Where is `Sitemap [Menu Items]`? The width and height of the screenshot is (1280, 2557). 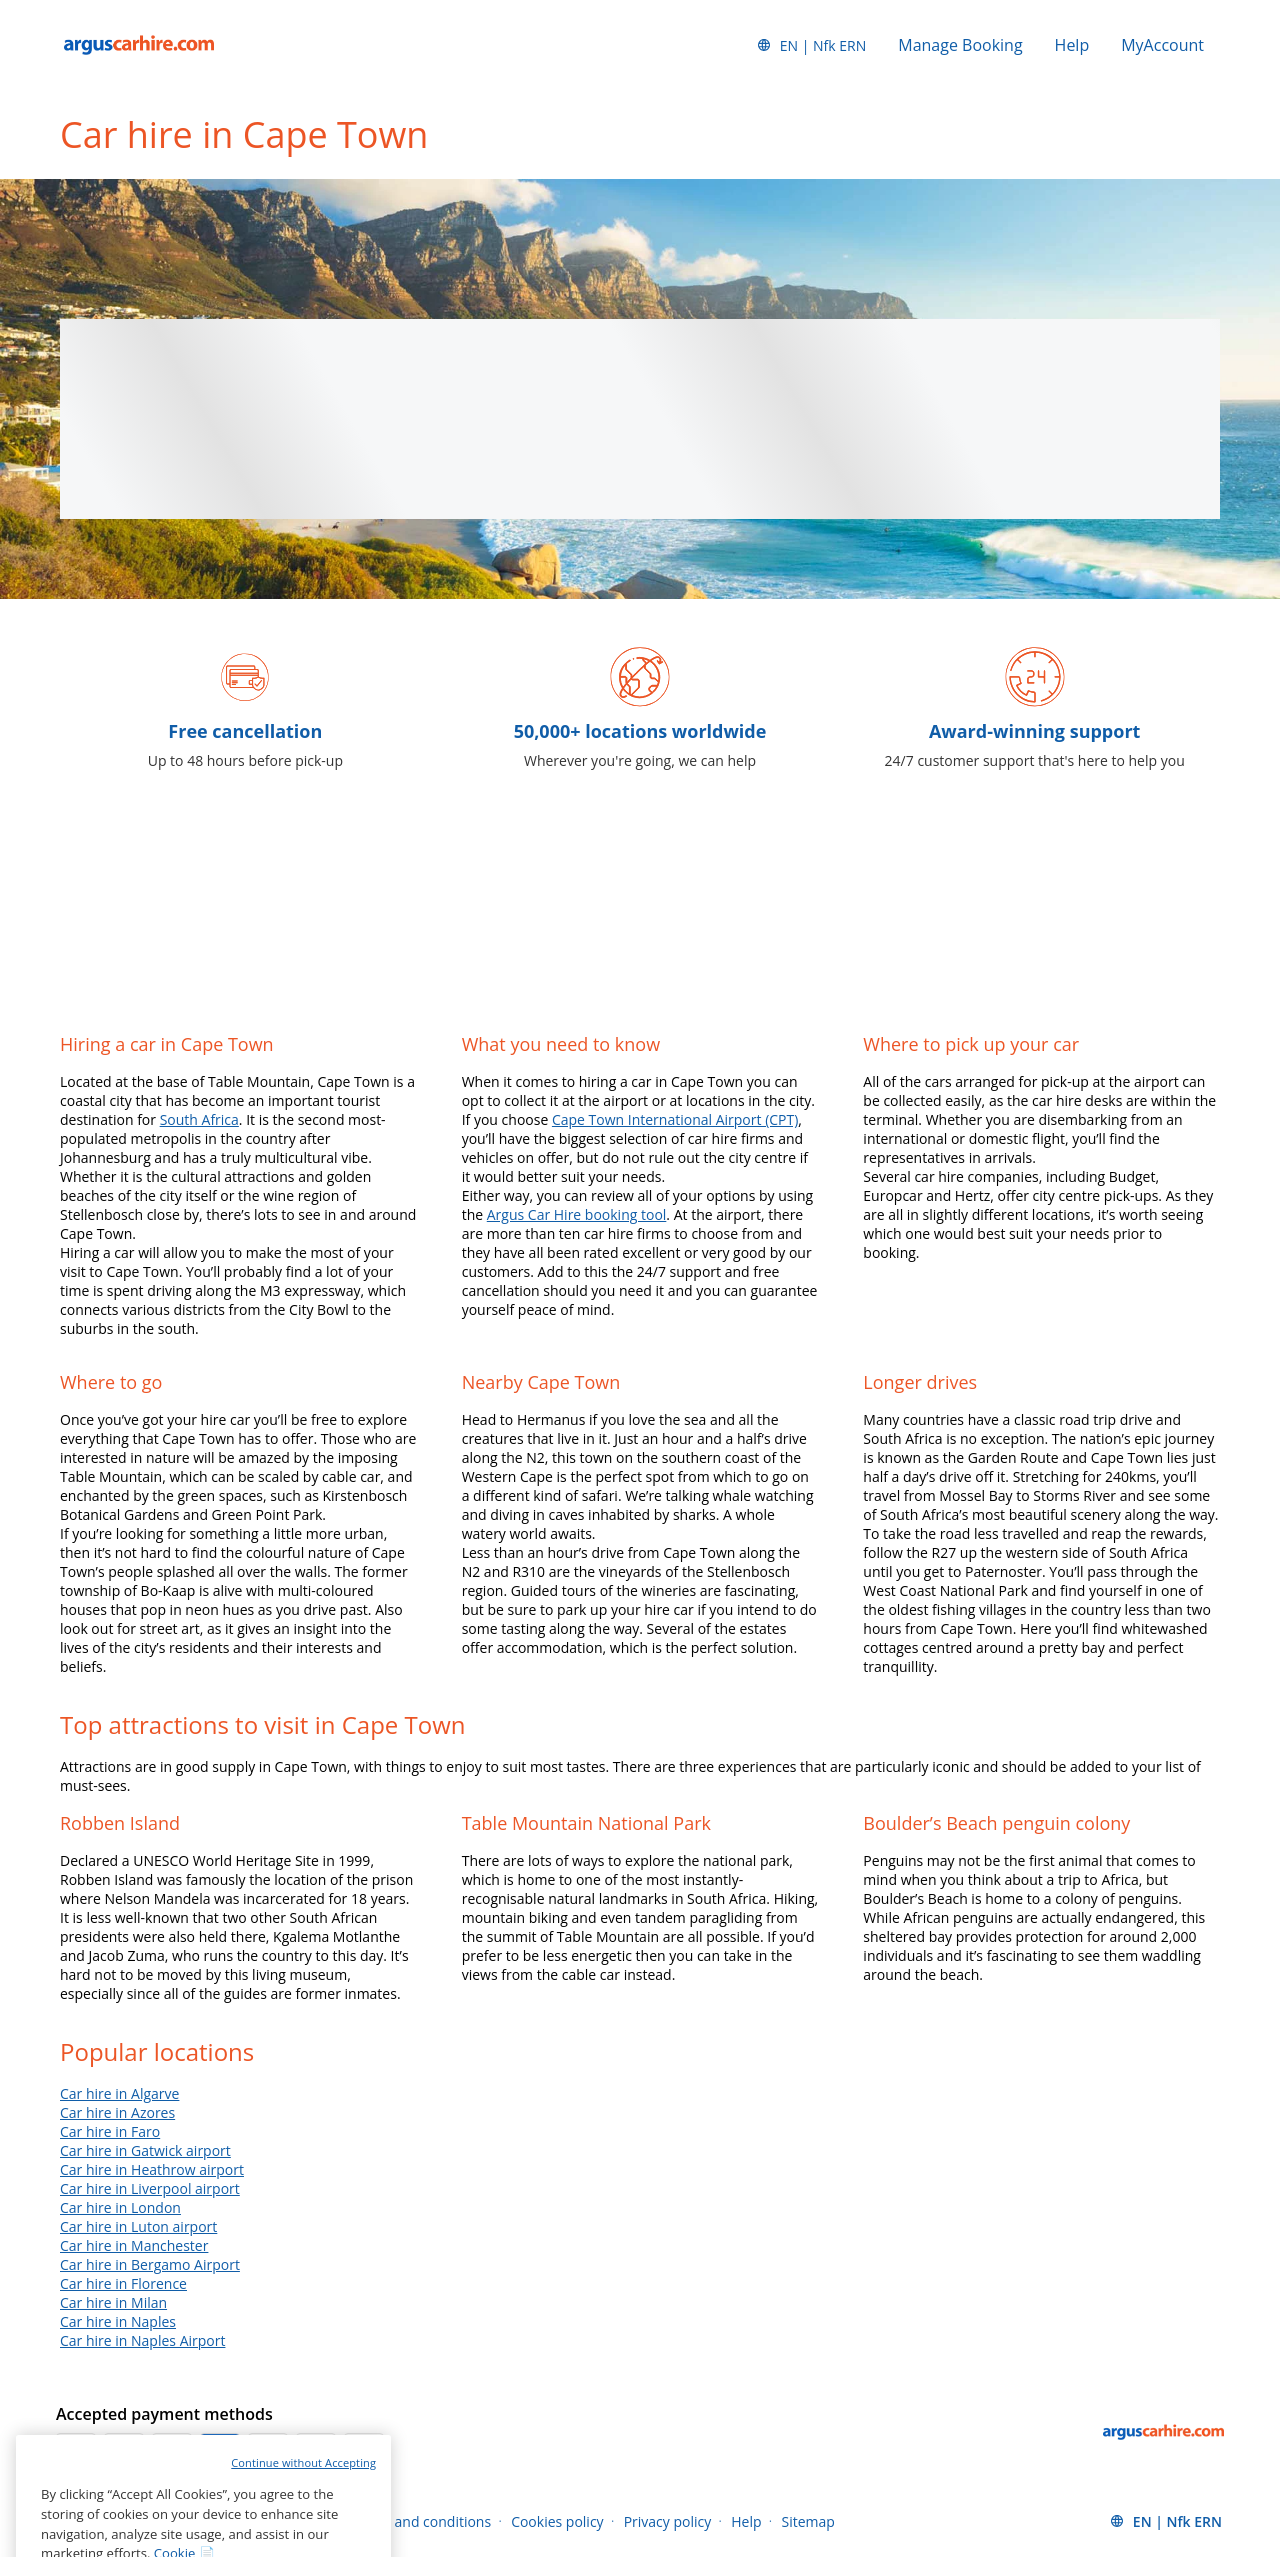
Sitemap [Menu Items] is located at coordinates (808, 2521).